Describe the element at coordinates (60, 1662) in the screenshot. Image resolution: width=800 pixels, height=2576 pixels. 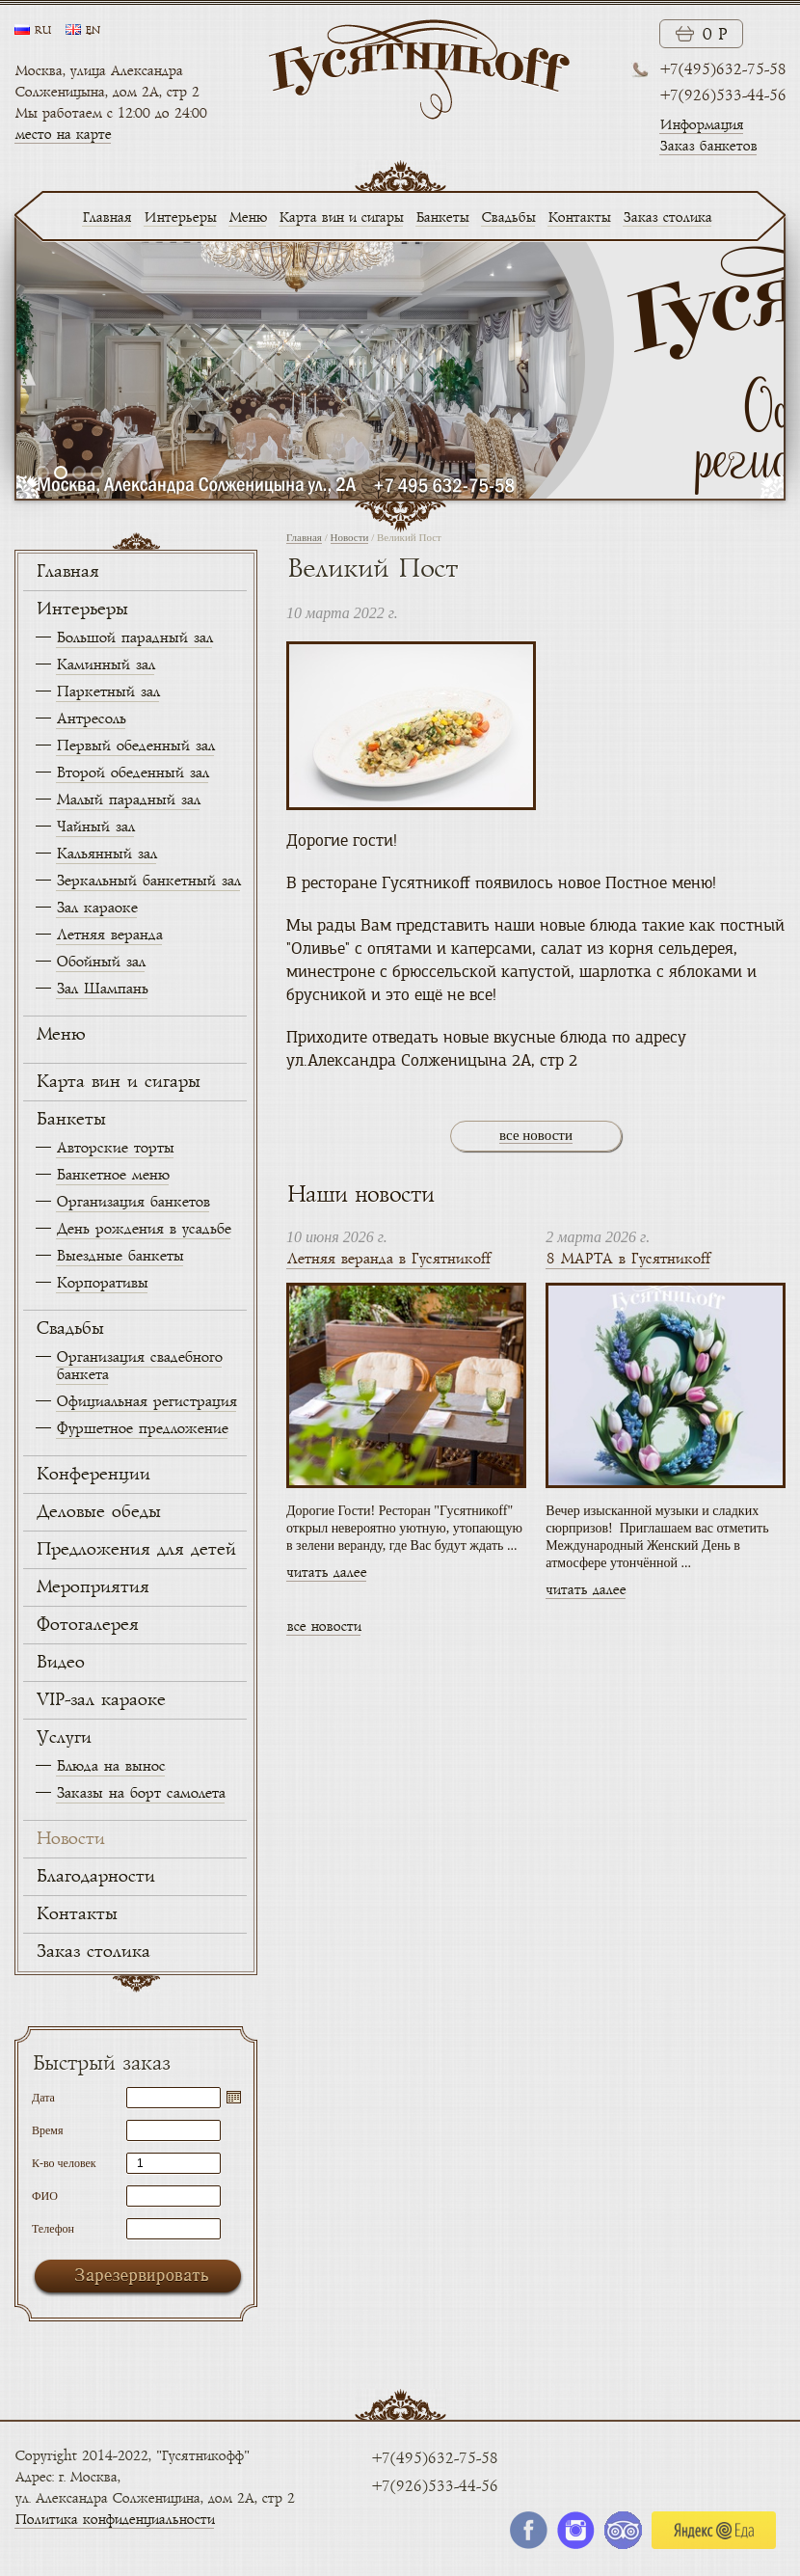
I see `Видео` at that location.